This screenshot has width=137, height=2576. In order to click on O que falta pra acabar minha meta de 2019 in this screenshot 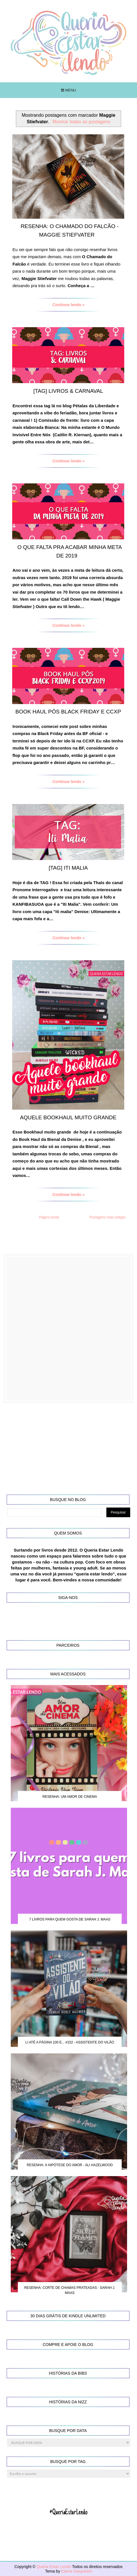, I will do `click(69, 551)`.